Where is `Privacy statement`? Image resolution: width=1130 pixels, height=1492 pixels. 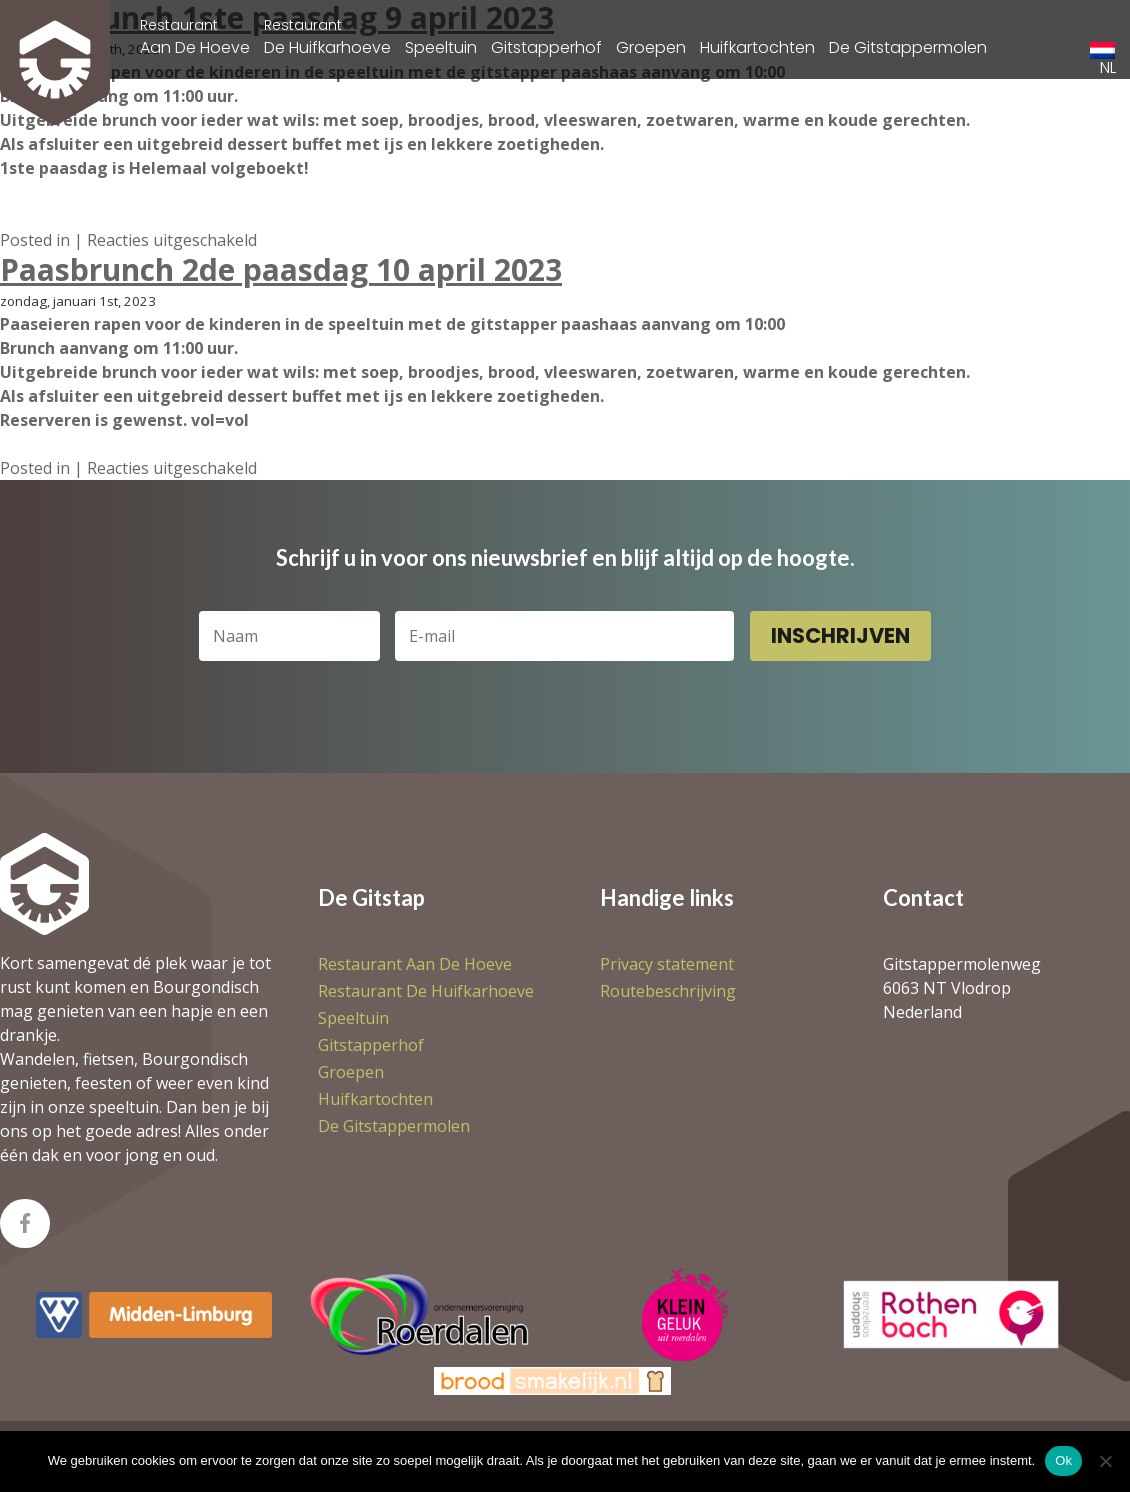
Privacy statement is located at coordinates (667, 964).